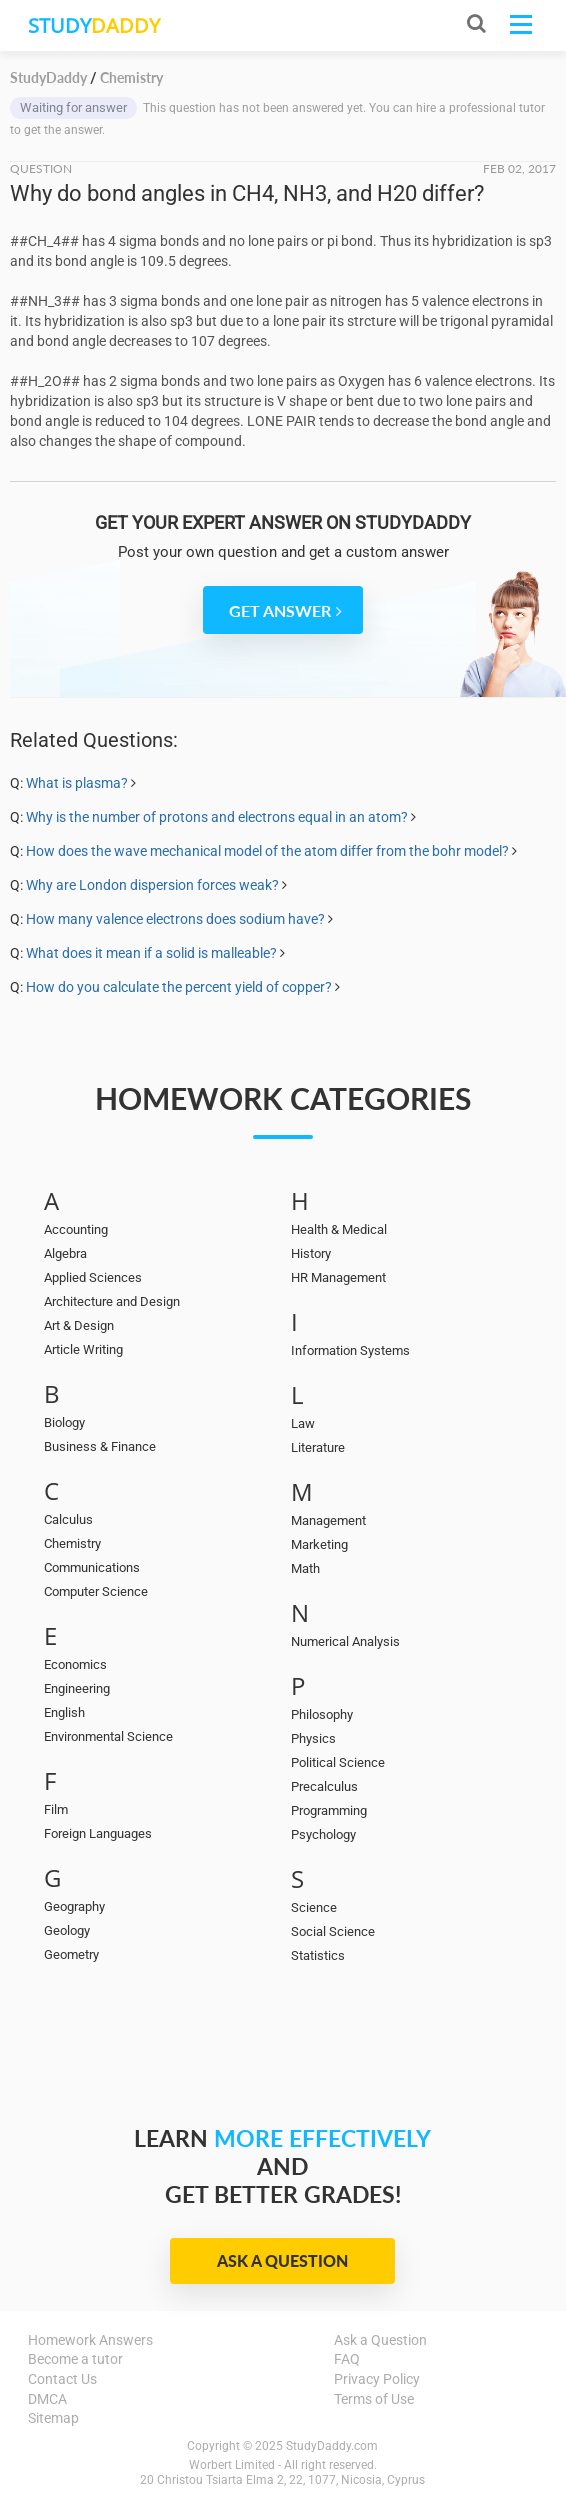  What do you see at coordinates (345, 1641) in the screenshot?
I see `Numerical Analysis` at bounding box center [345, 1641].